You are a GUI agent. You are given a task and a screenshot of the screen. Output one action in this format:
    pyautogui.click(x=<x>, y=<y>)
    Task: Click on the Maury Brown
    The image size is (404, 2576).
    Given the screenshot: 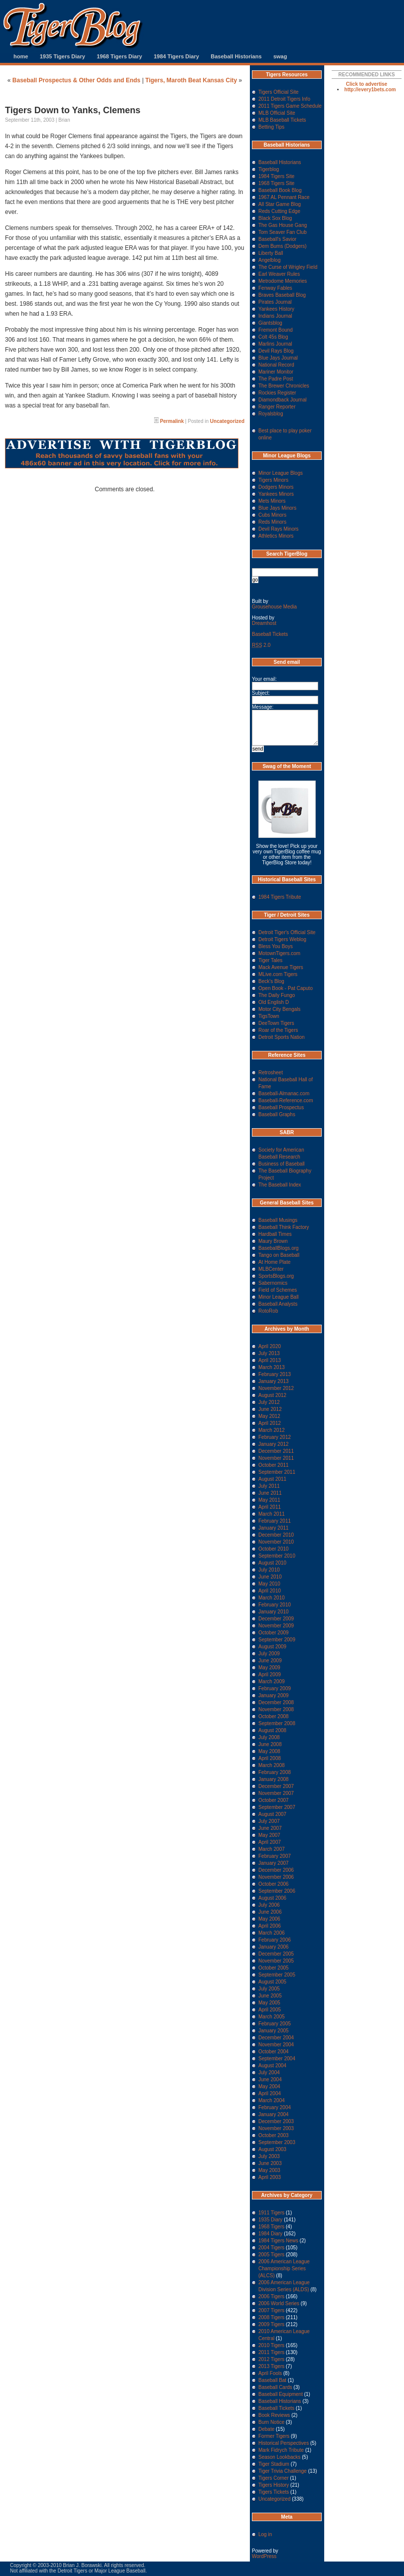 What is the action you would take?
    pyautogui.click(x=273, y=1241)
    